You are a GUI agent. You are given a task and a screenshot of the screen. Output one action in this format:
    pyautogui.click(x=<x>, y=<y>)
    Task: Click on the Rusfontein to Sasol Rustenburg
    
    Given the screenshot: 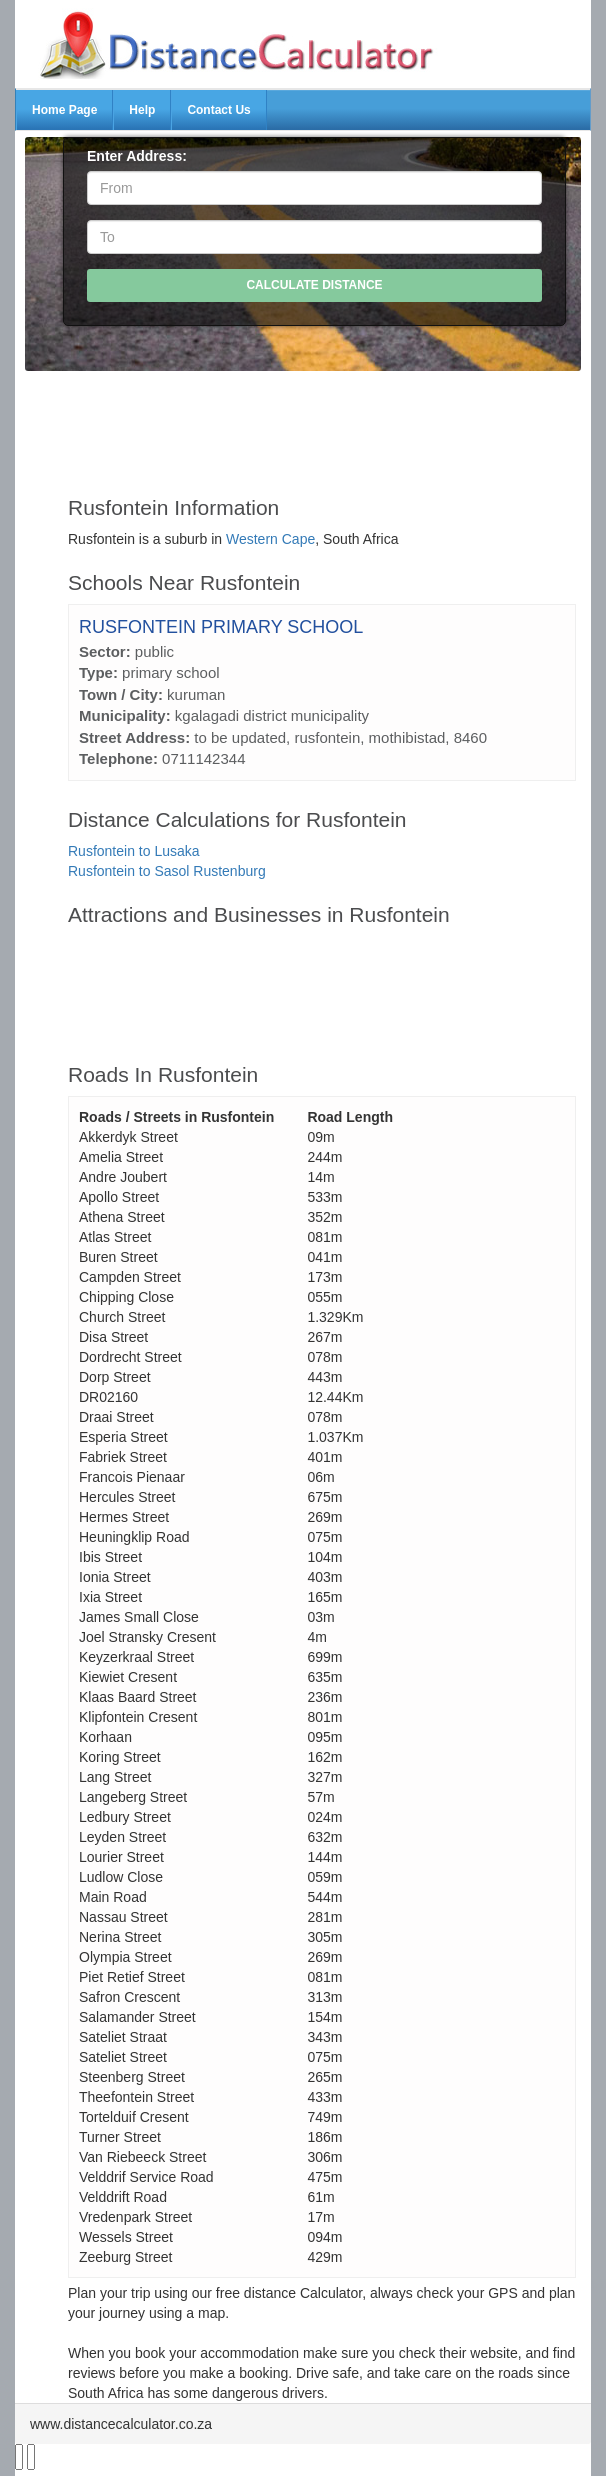 What is the action you would take?
    pyautogui.click(x=167, y=871)
    